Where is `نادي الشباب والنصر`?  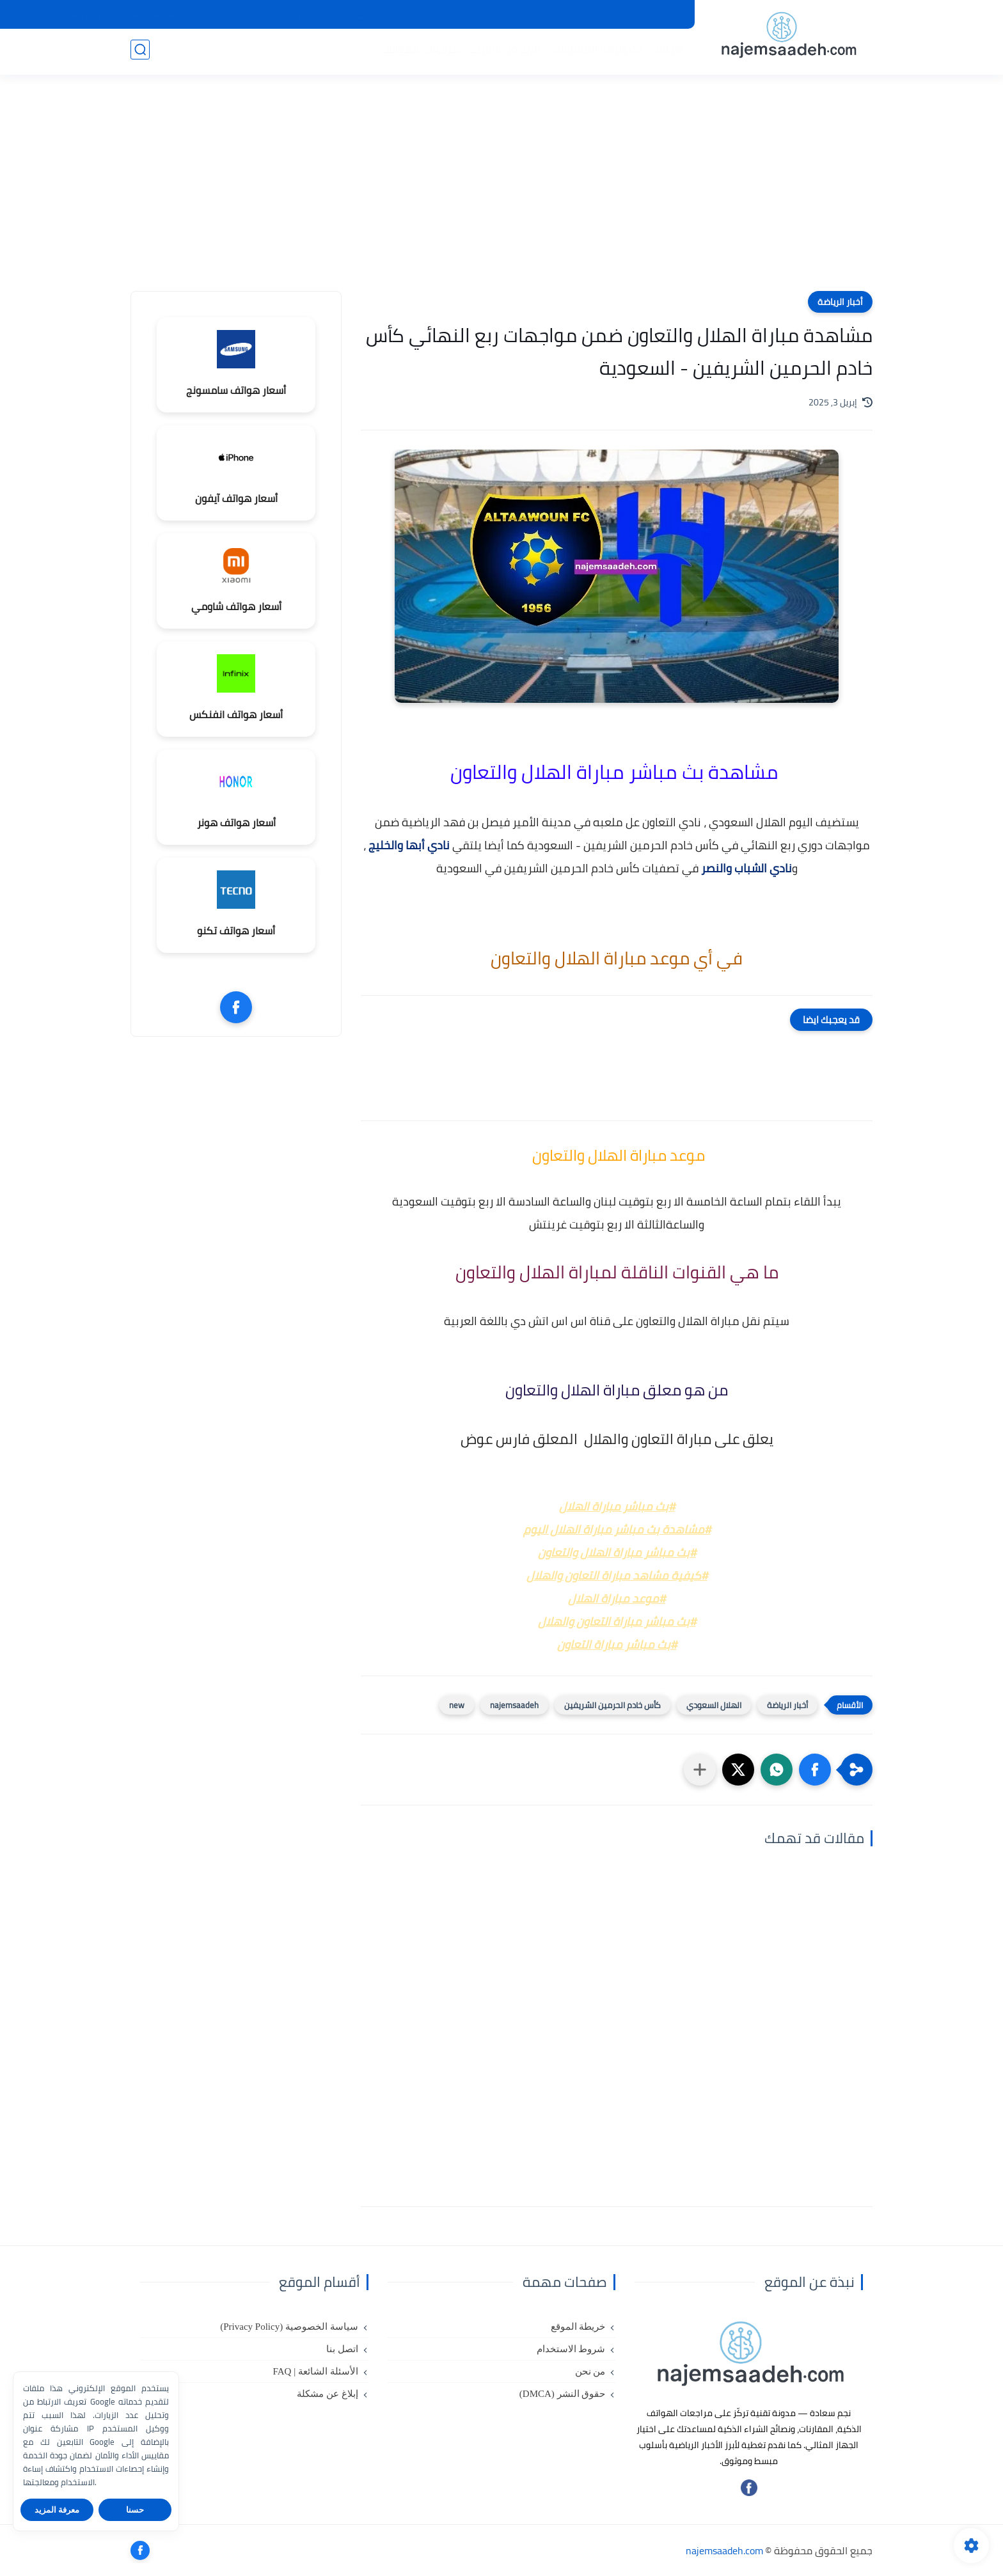
نادي الشباب والنصر is located at coordinates (746, 868).